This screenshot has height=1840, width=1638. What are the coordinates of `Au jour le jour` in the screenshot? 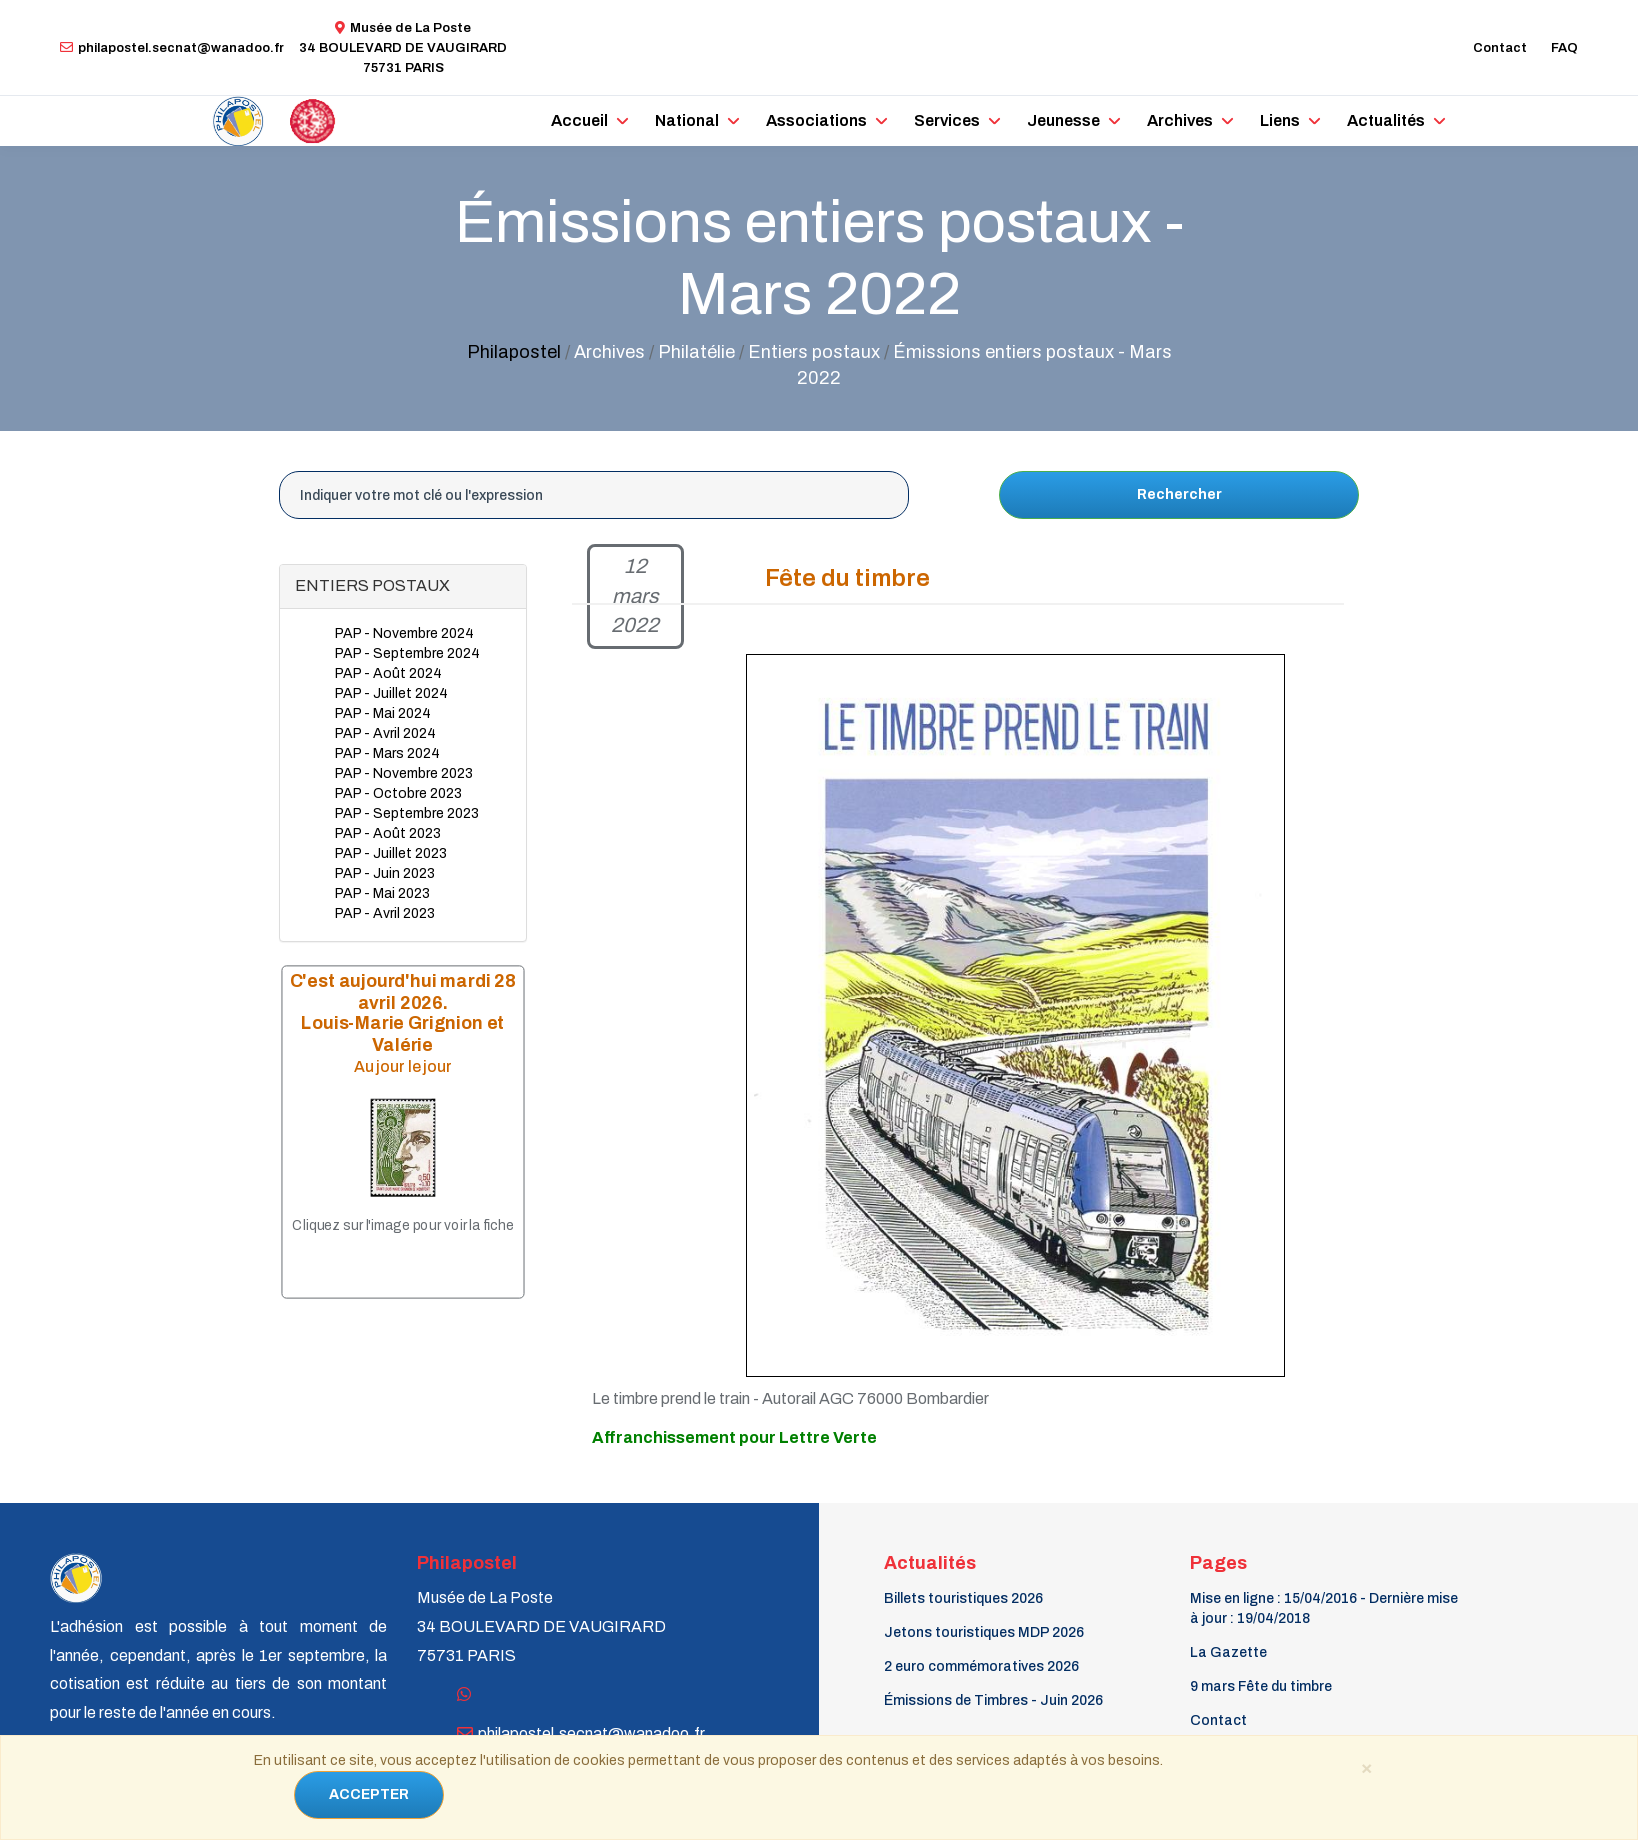 It's located at (403, 1067).